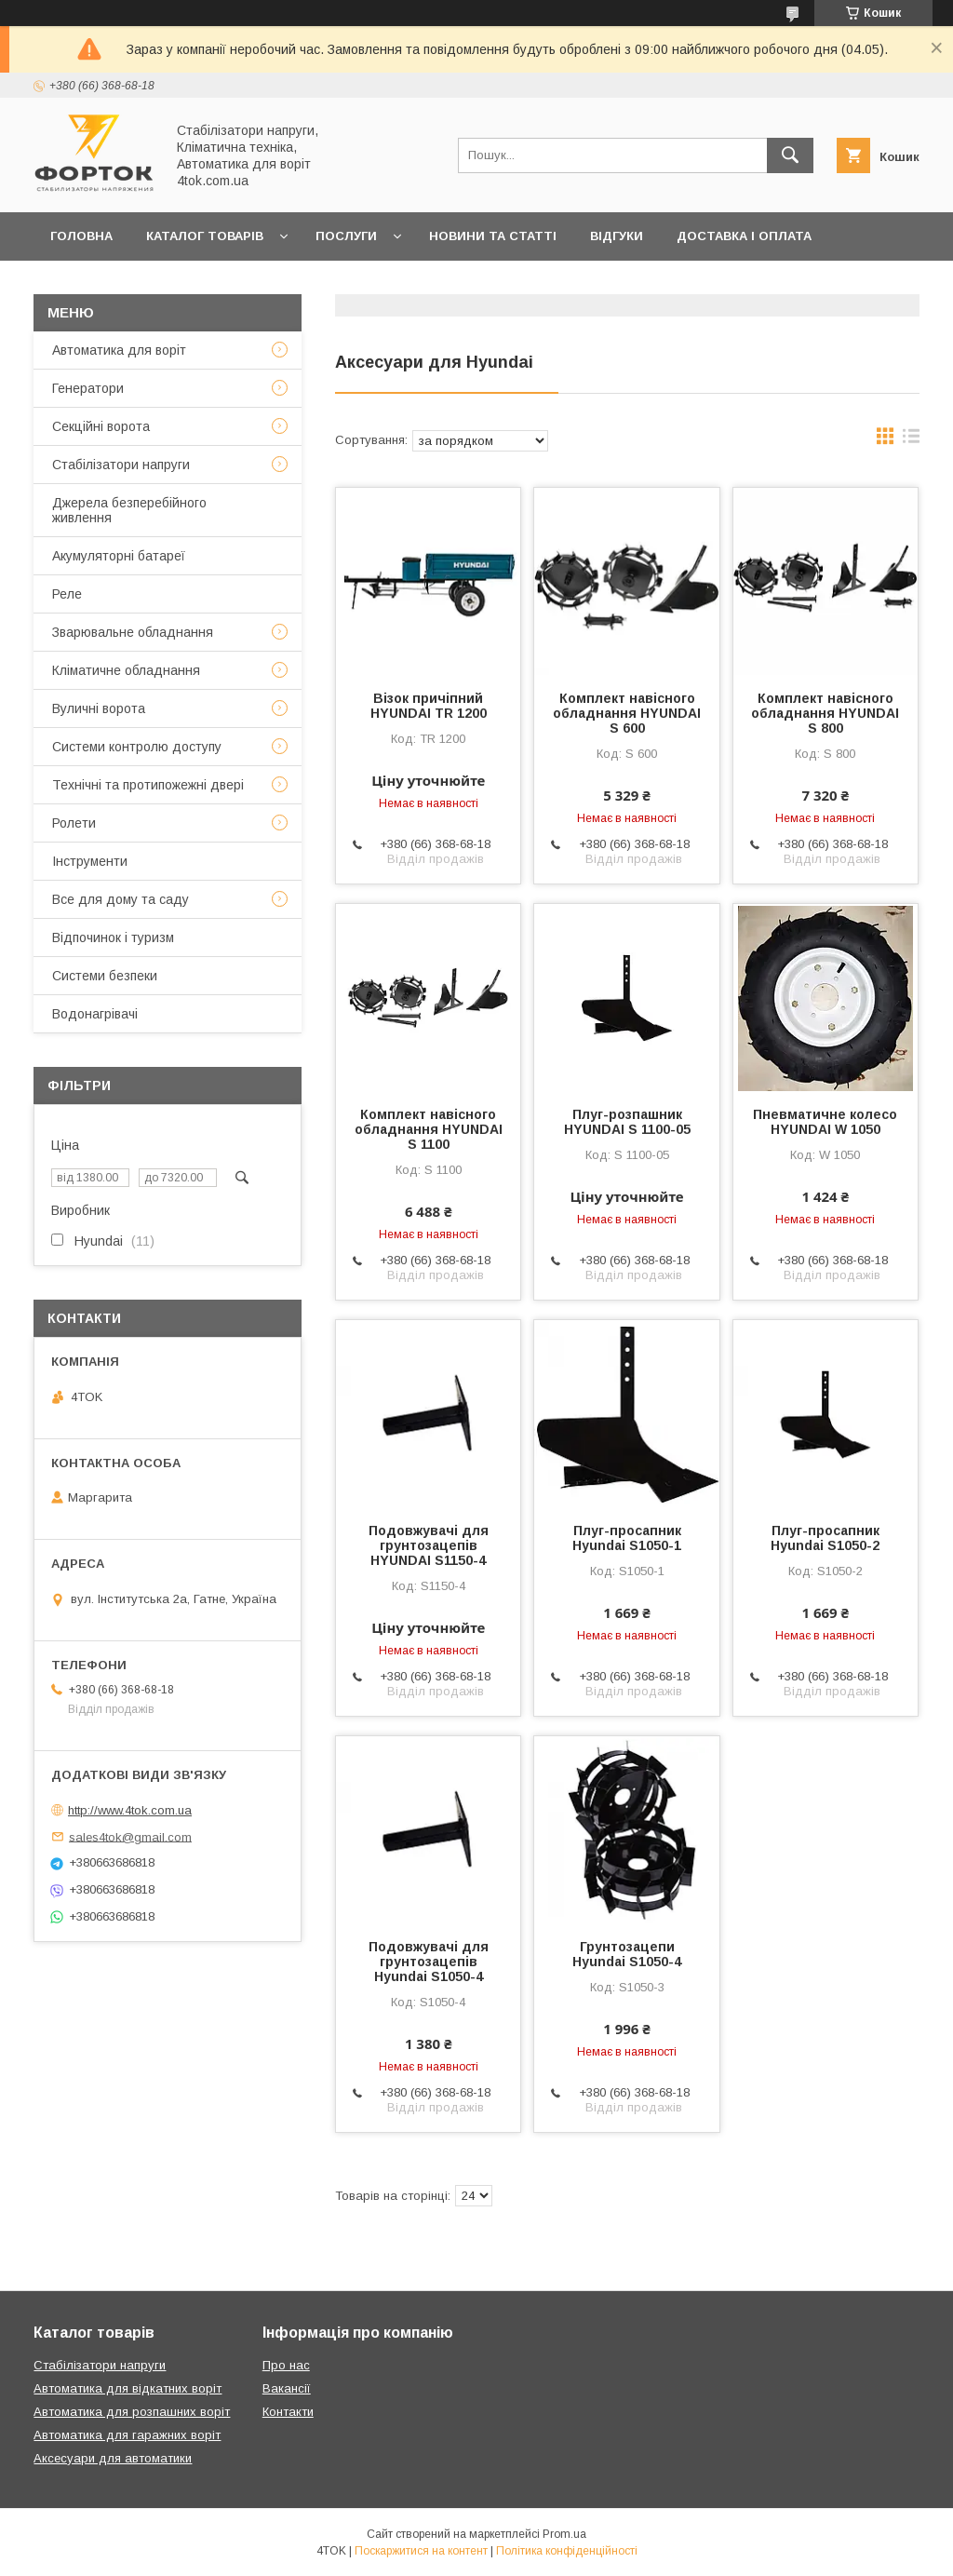 Image resolution: width=953 pixels, height=2576 pixels. Describe the element at coordinates (81, 284) in the screenshot. I see `Гарантія` at that location.